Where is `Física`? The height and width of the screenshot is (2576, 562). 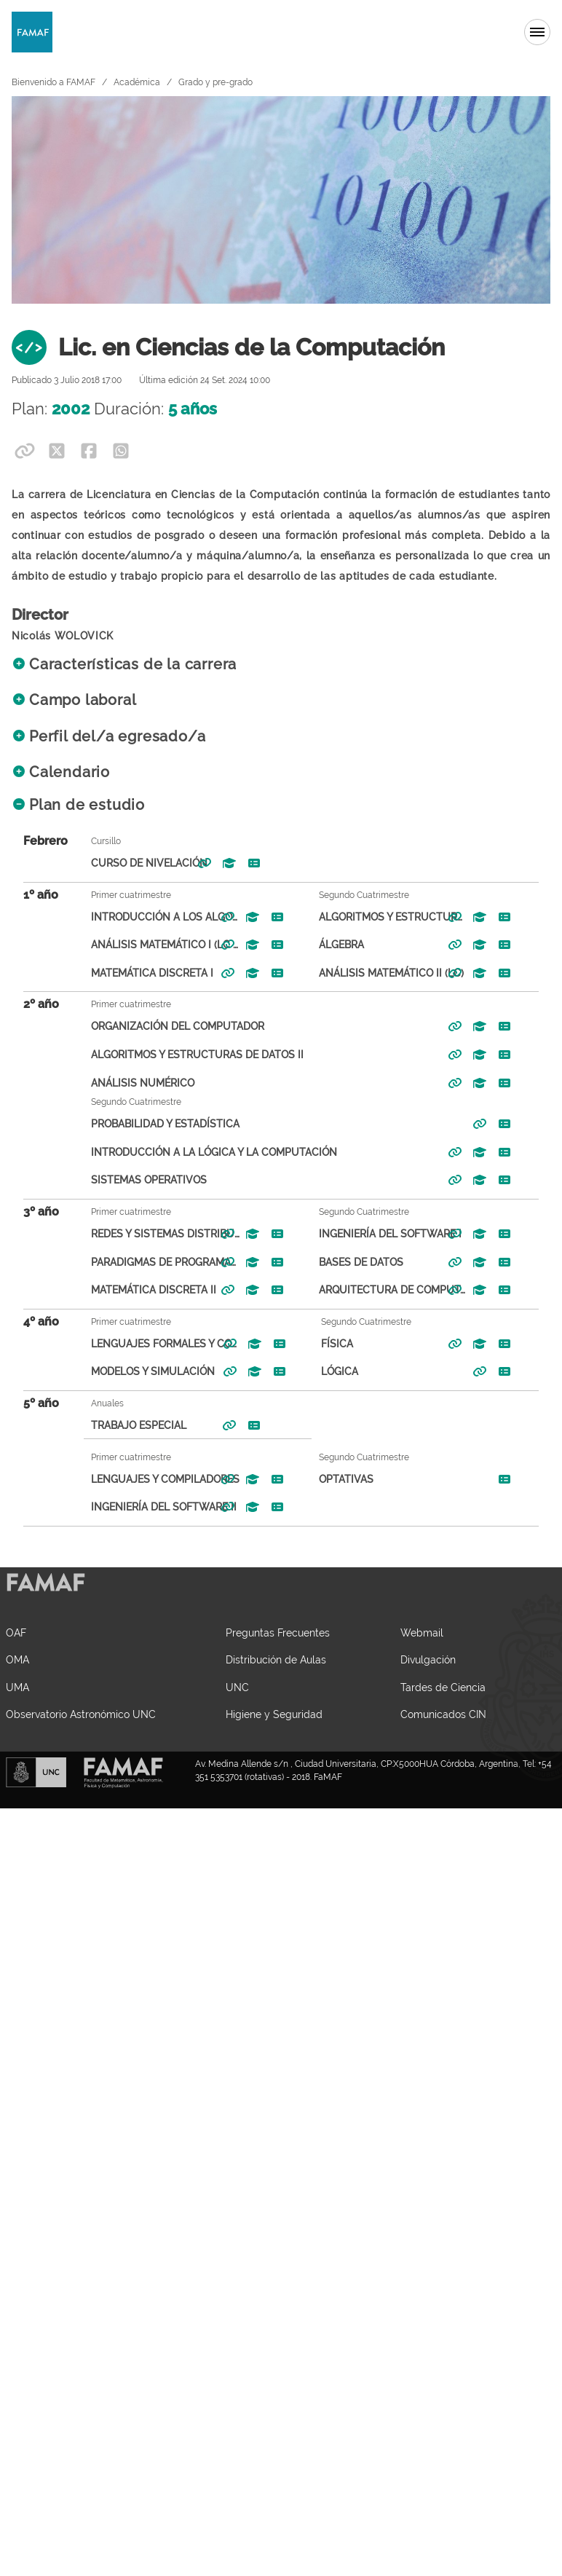 Física is located at coordinates (318, 1343).